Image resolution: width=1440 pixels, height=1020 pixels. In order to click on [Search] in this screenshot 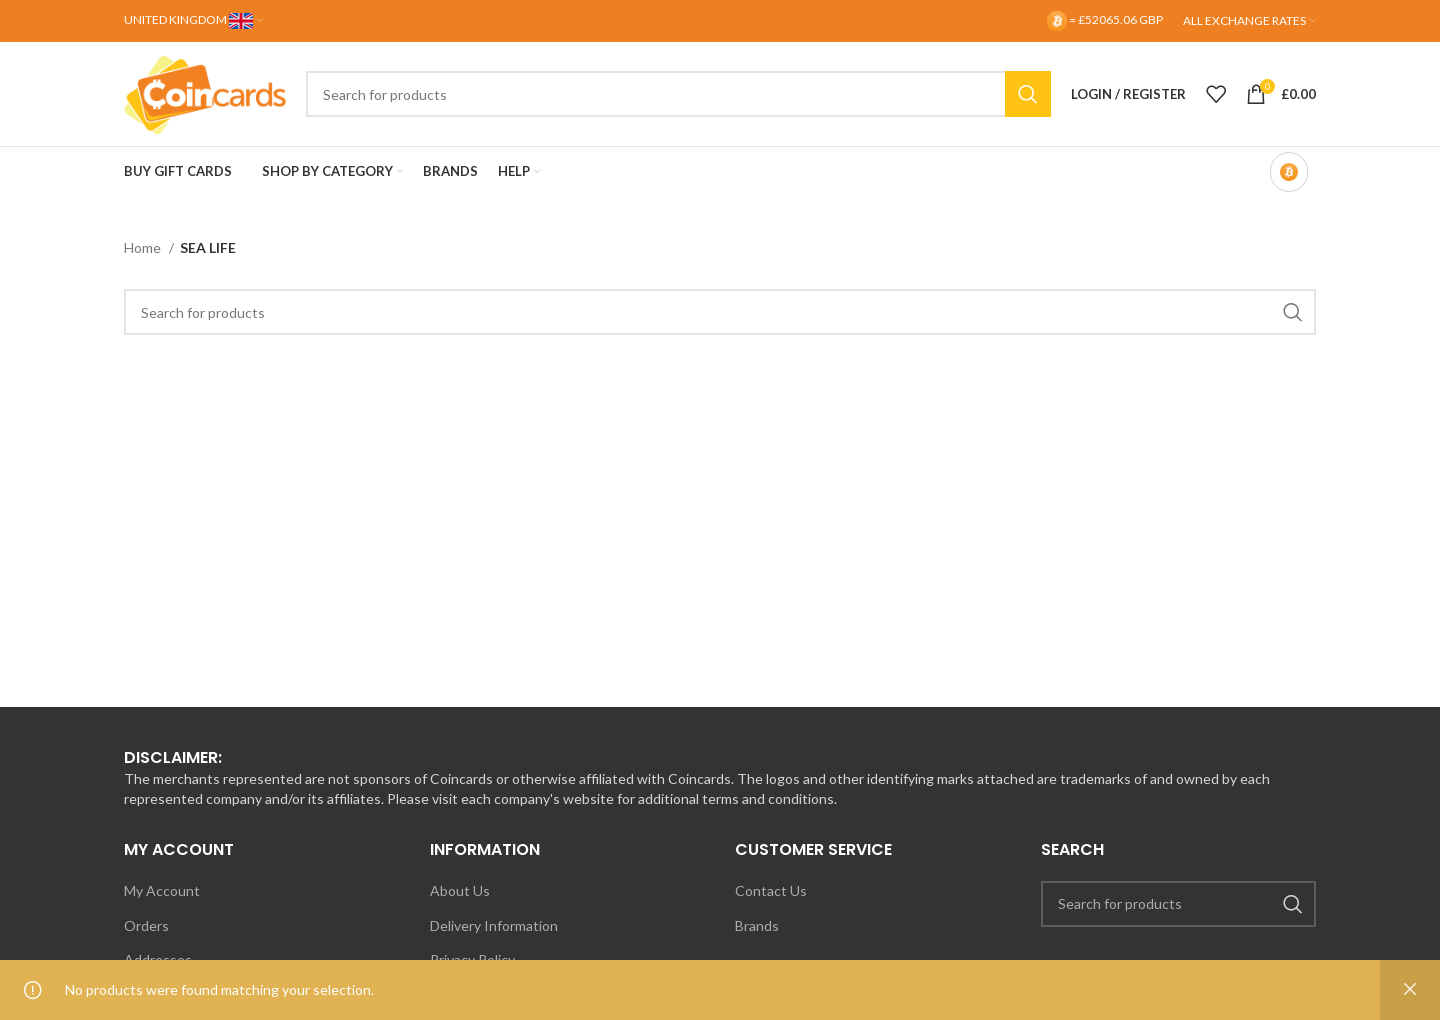, I will do `click(678, 94)`.